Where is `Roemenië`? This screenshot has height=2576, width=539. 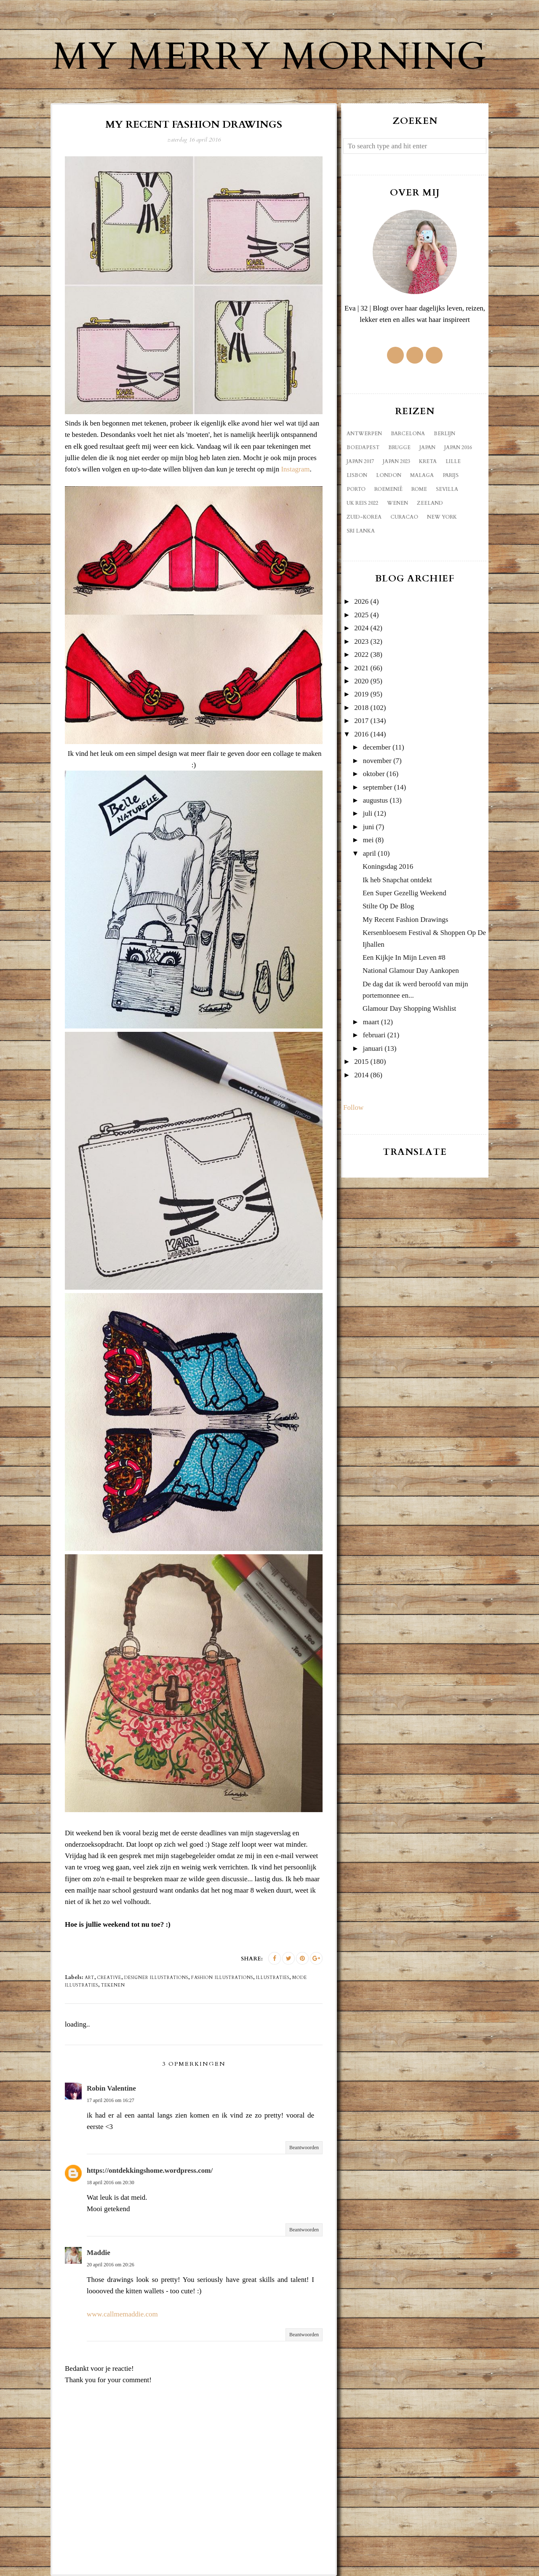 Roemenië is located at coordinates (388, 489).